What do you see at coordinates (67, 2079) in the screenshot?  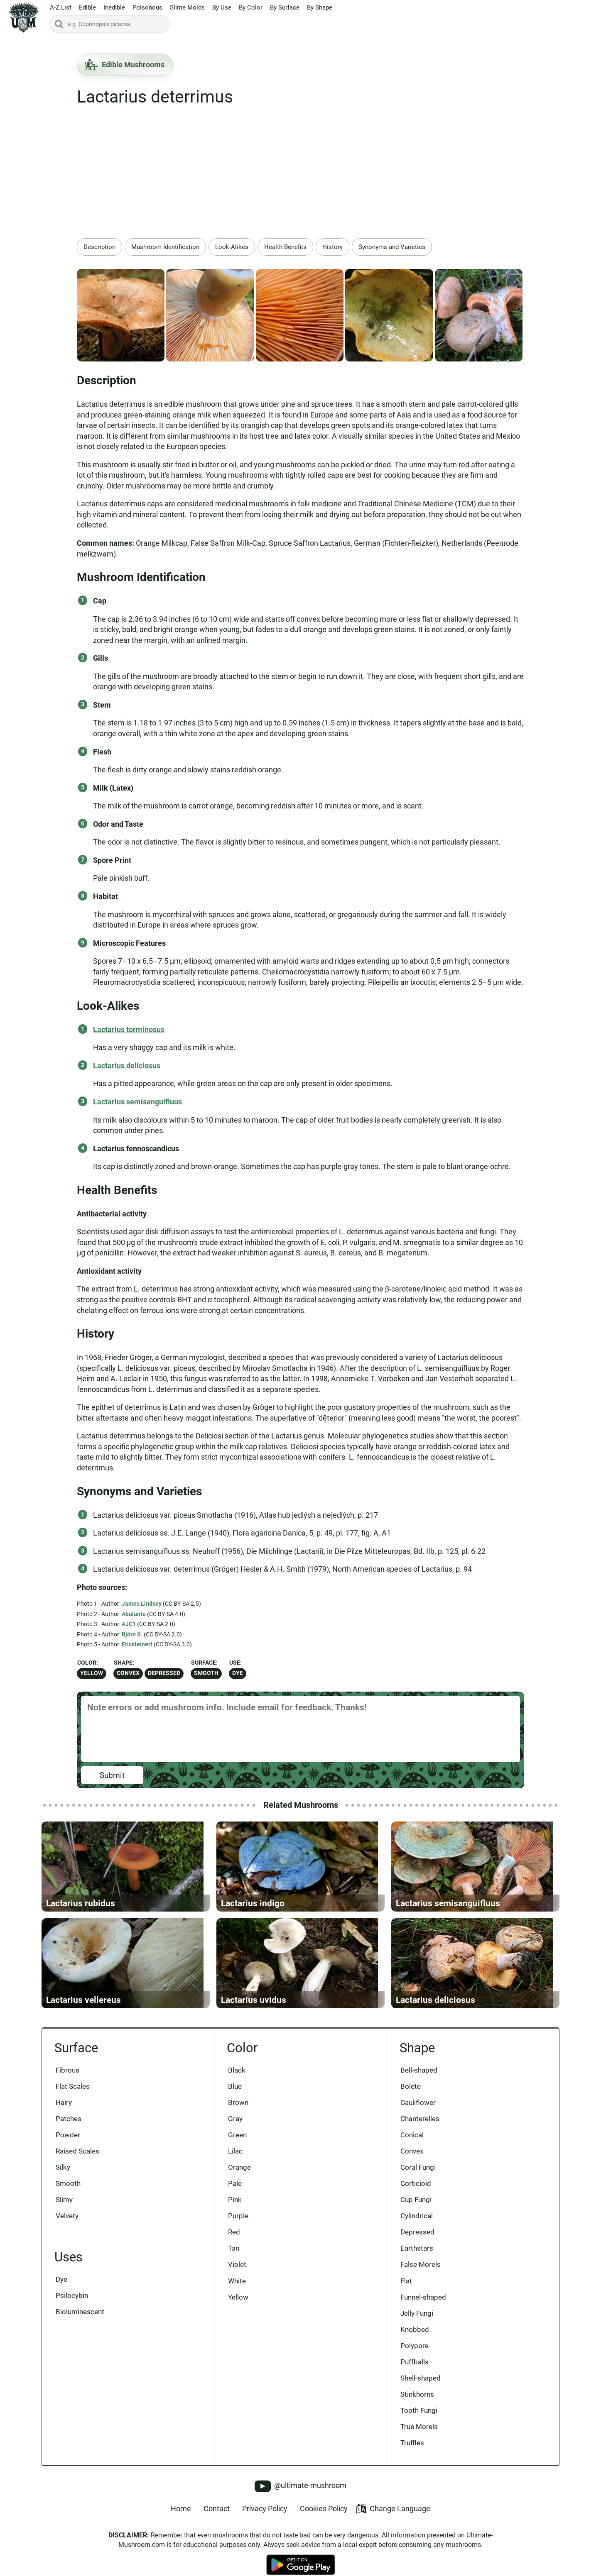 I see `Fibrous` at bounding box center [67, 2079].